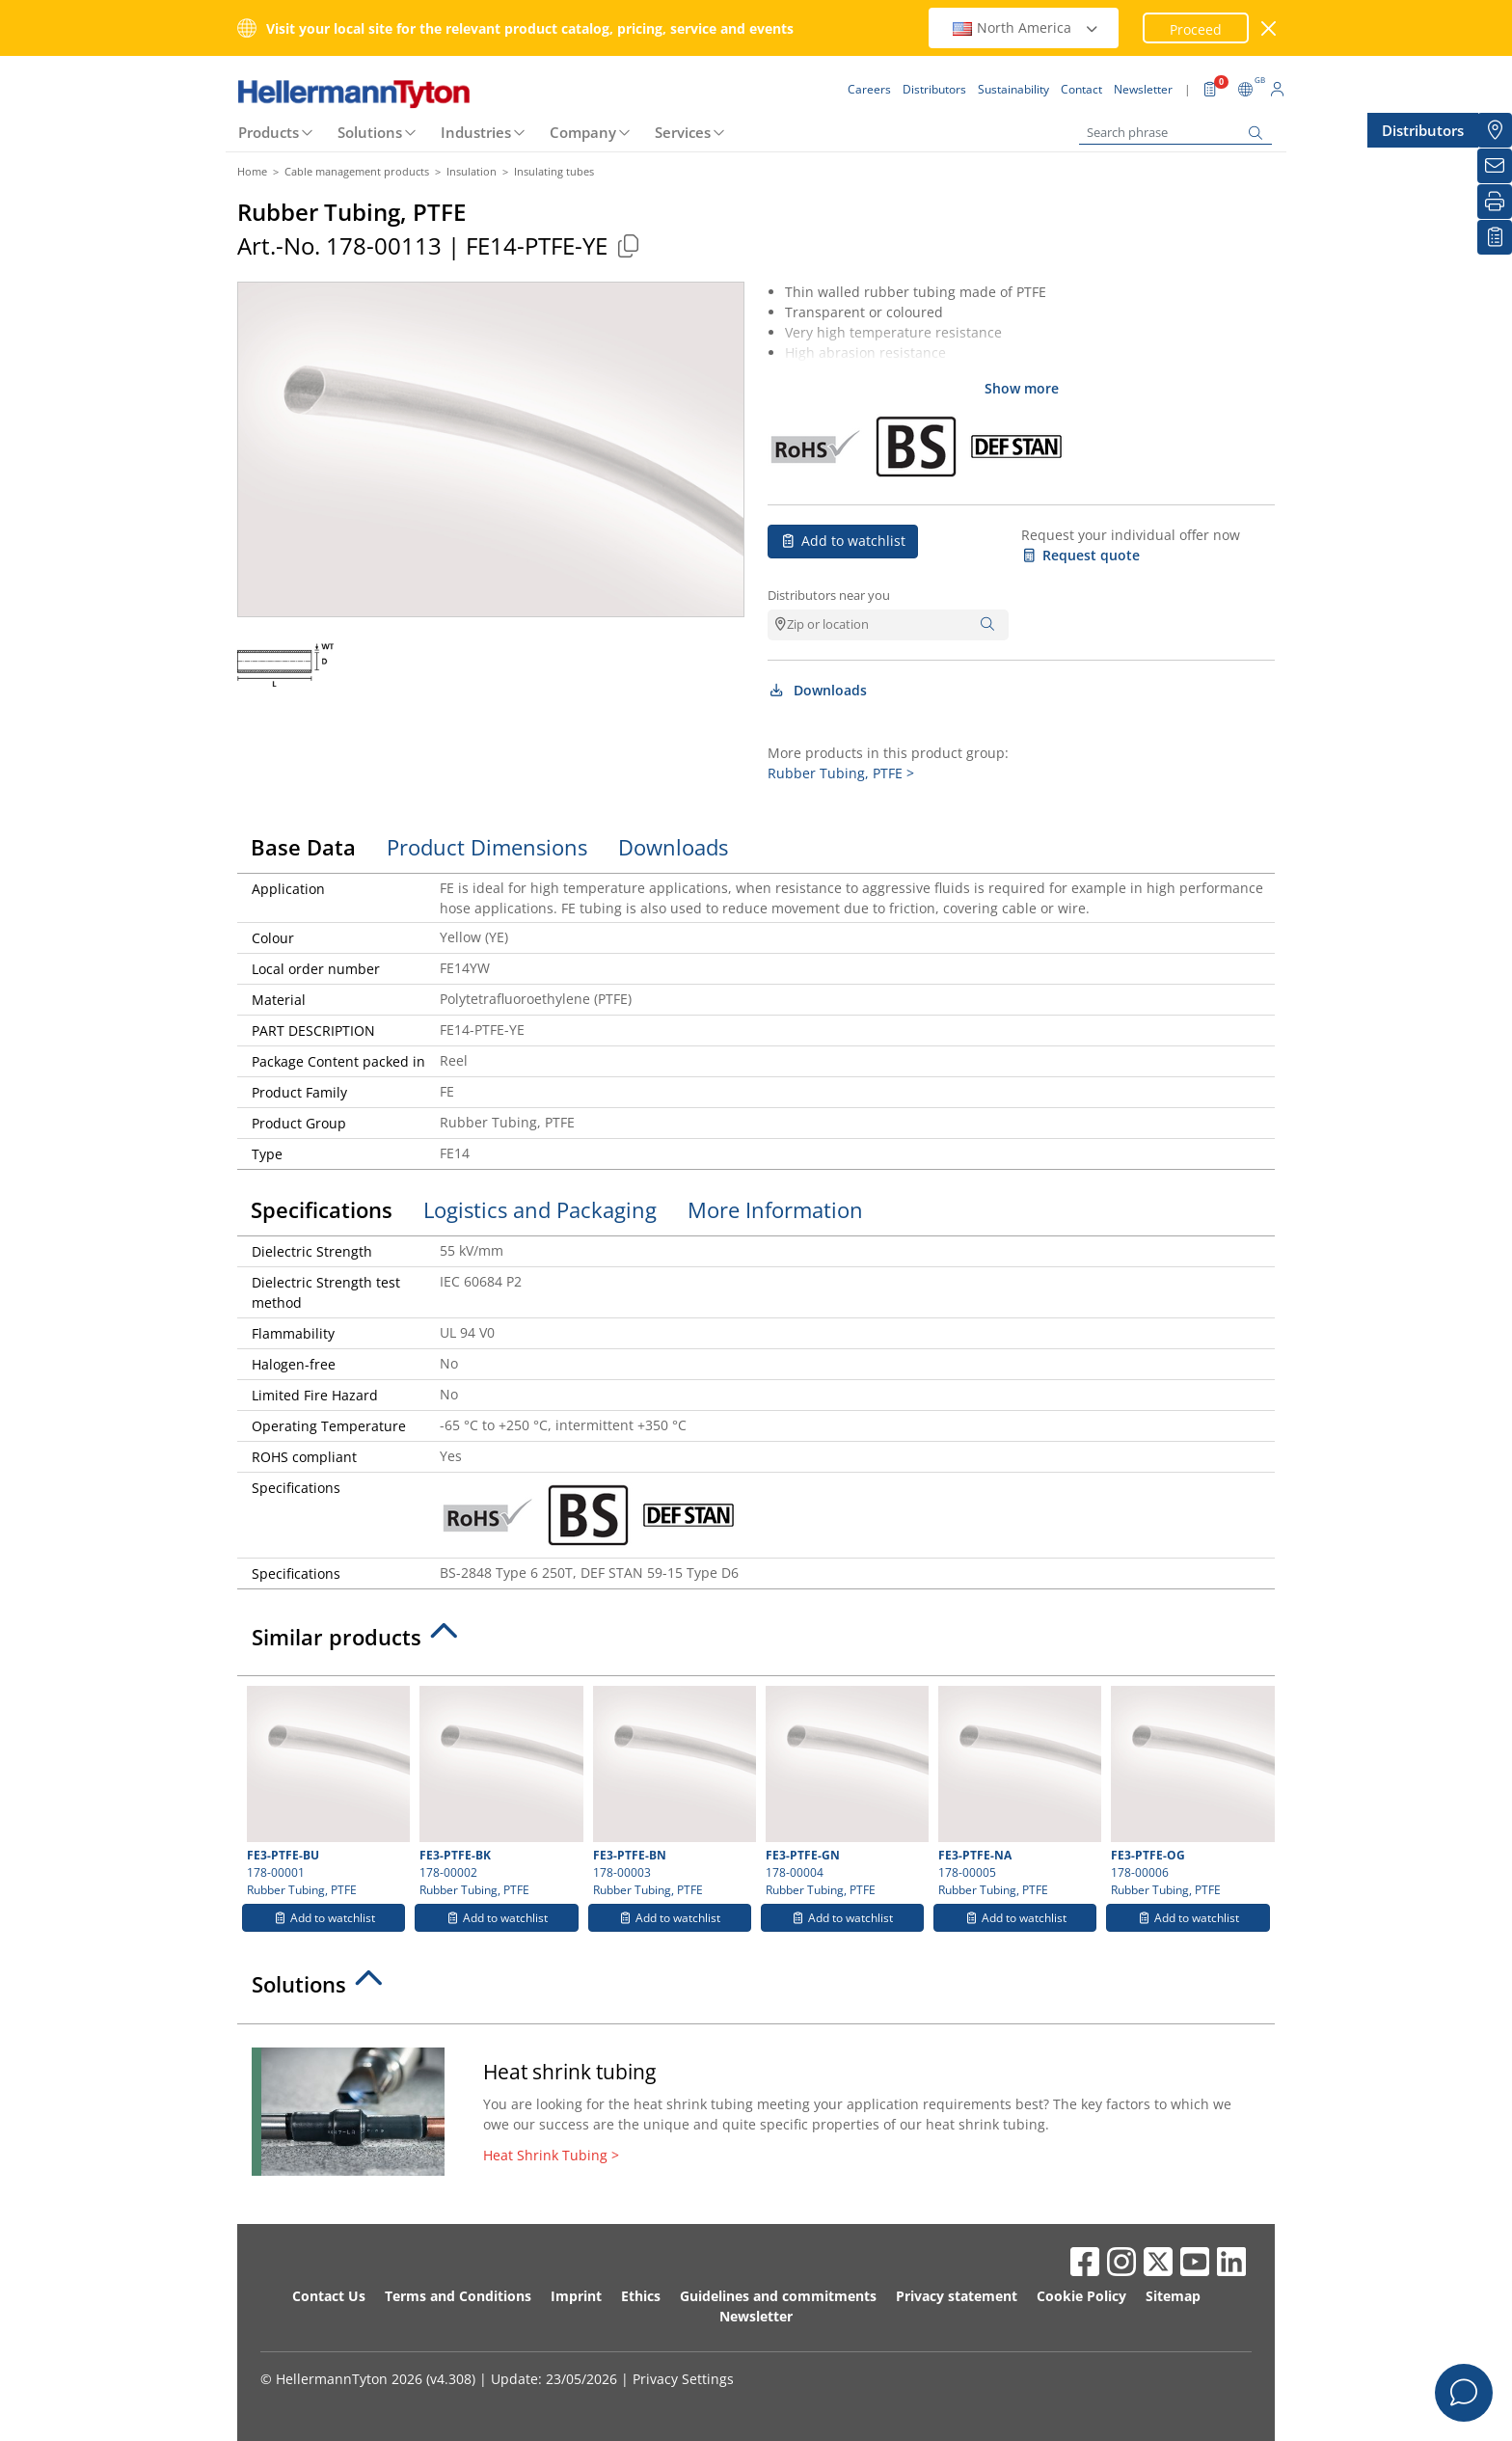  I want to click on Solutions, so click(370, 132).